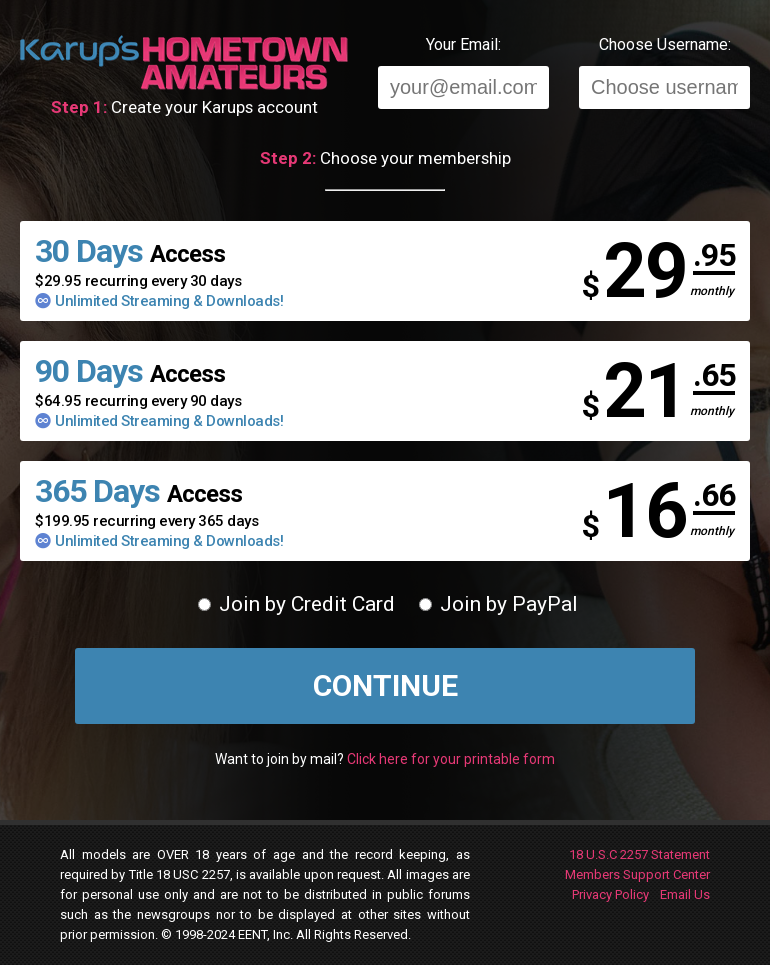 Image resolution: width=770 pixels, height=965 pixels. Describe the element at coordinates (685, 894) in the screenshot. I see `Email Us` at that location.